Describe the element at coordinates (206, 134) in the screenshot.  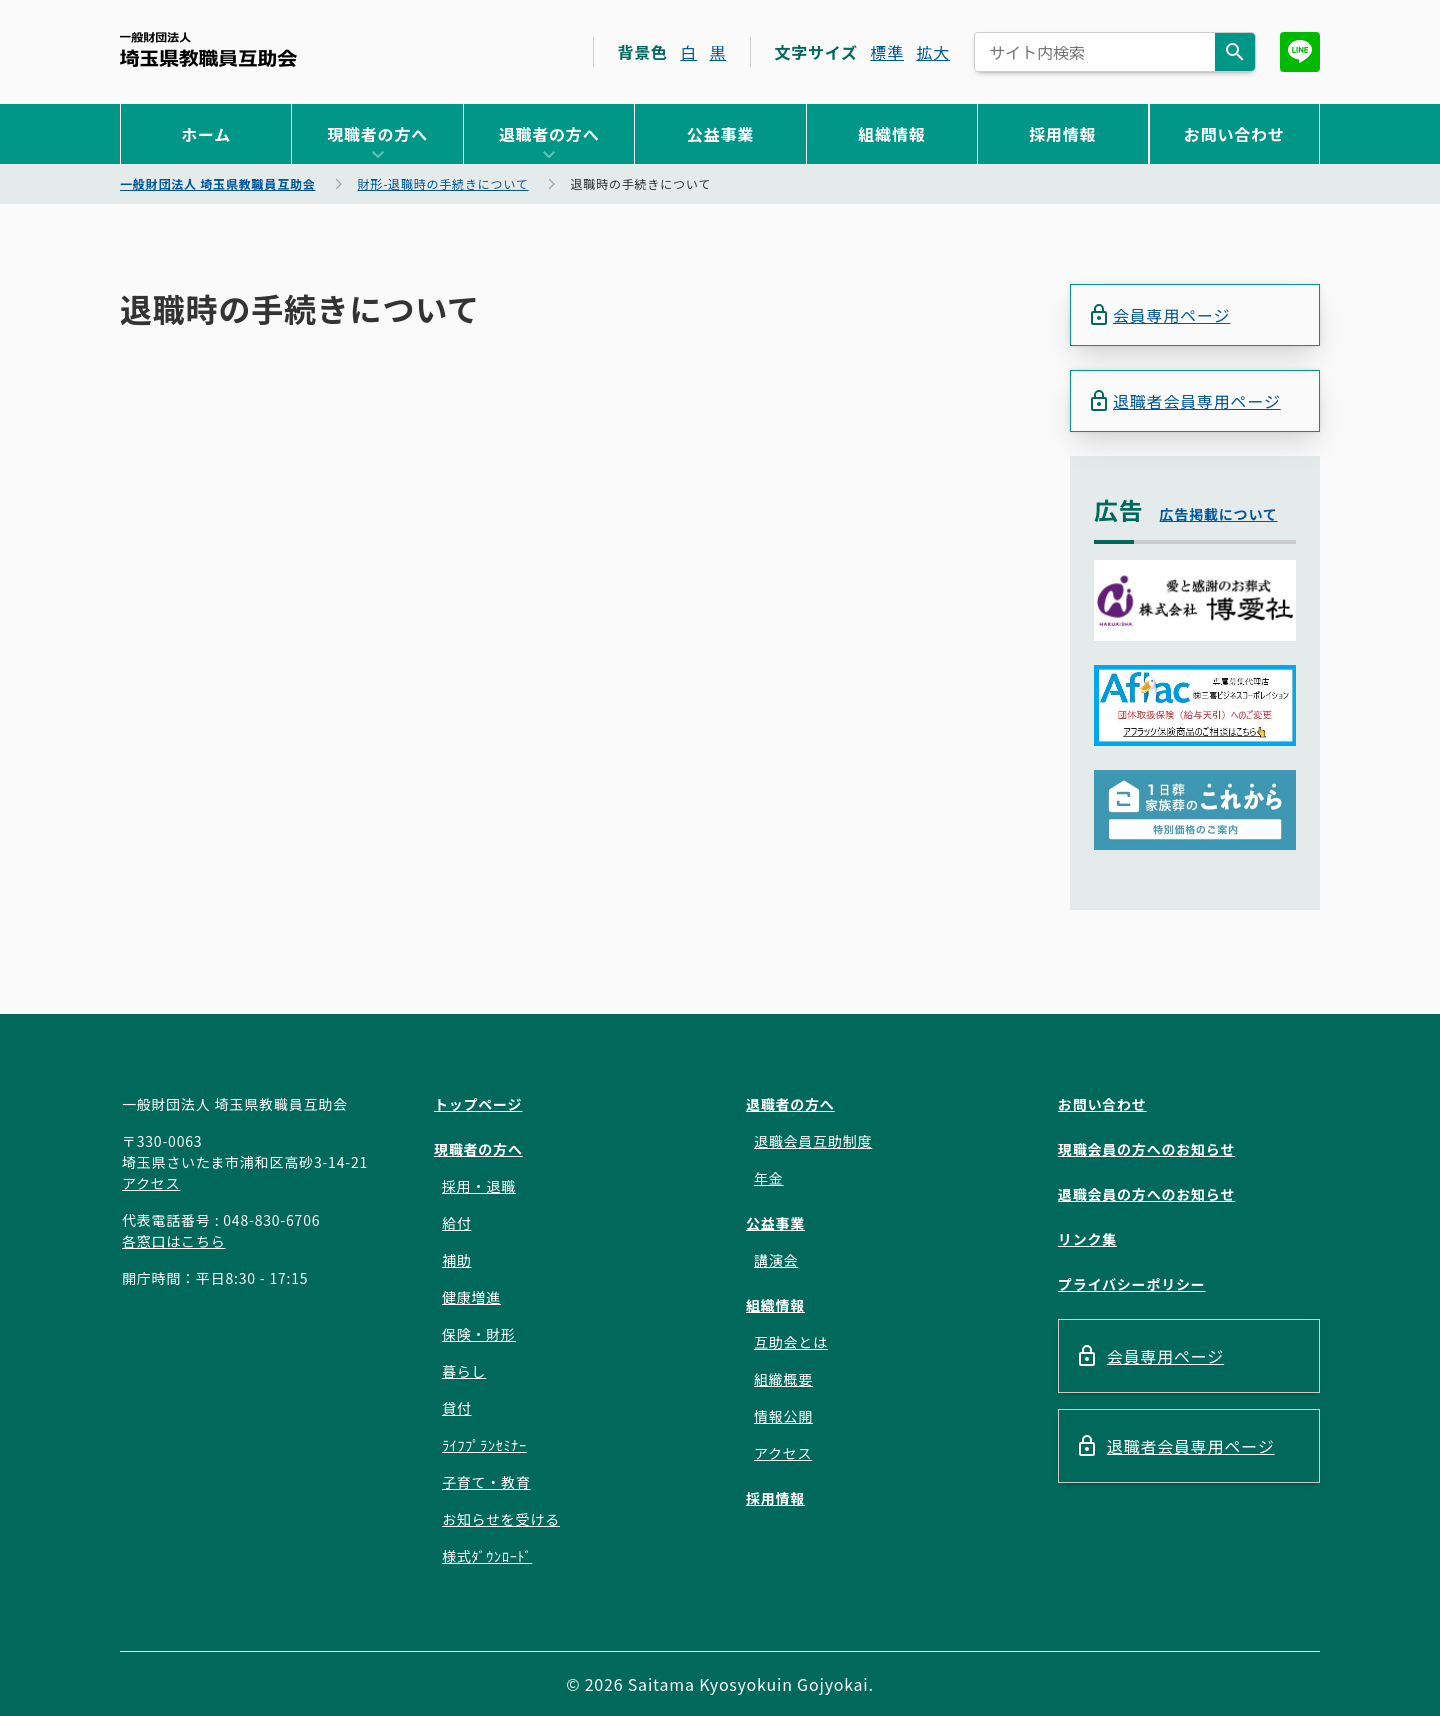
I see `ホーム` at that location.